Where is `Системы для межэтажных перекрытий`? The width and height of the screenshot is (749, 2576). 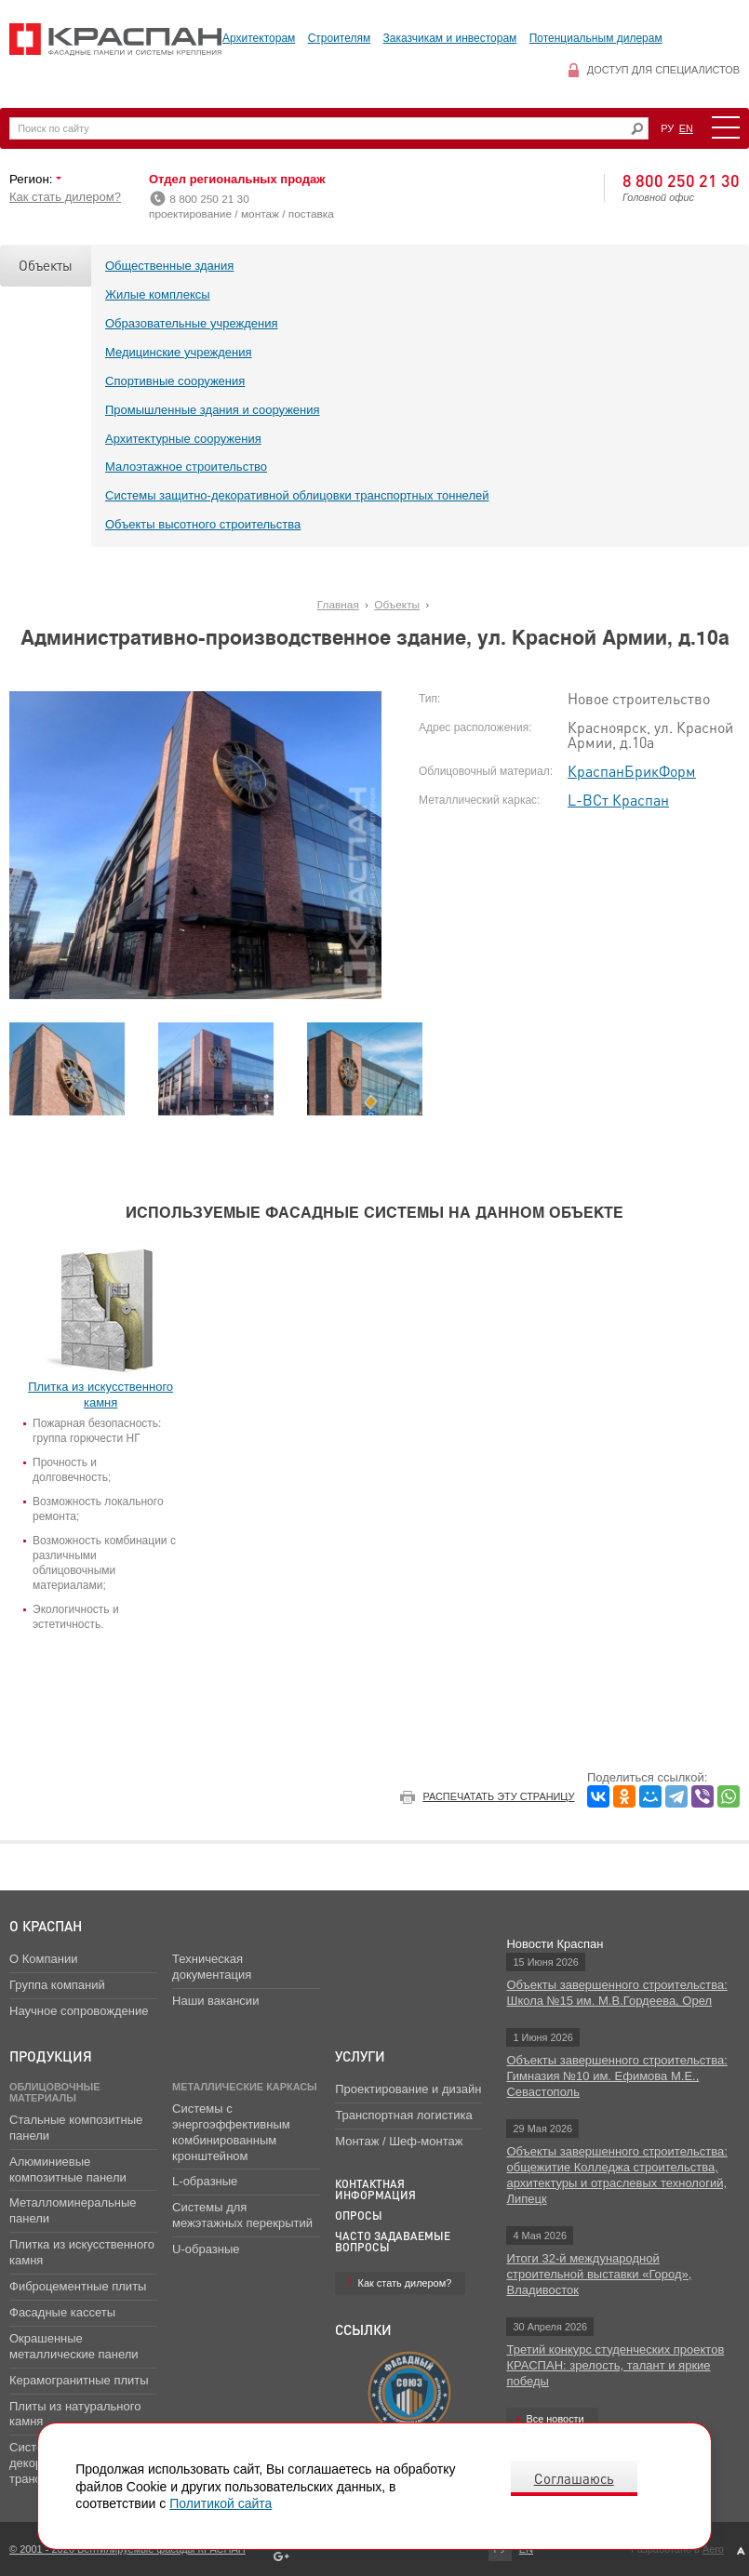 Системы для межэтажных перекрытий is located at coordinates (242, 2215).